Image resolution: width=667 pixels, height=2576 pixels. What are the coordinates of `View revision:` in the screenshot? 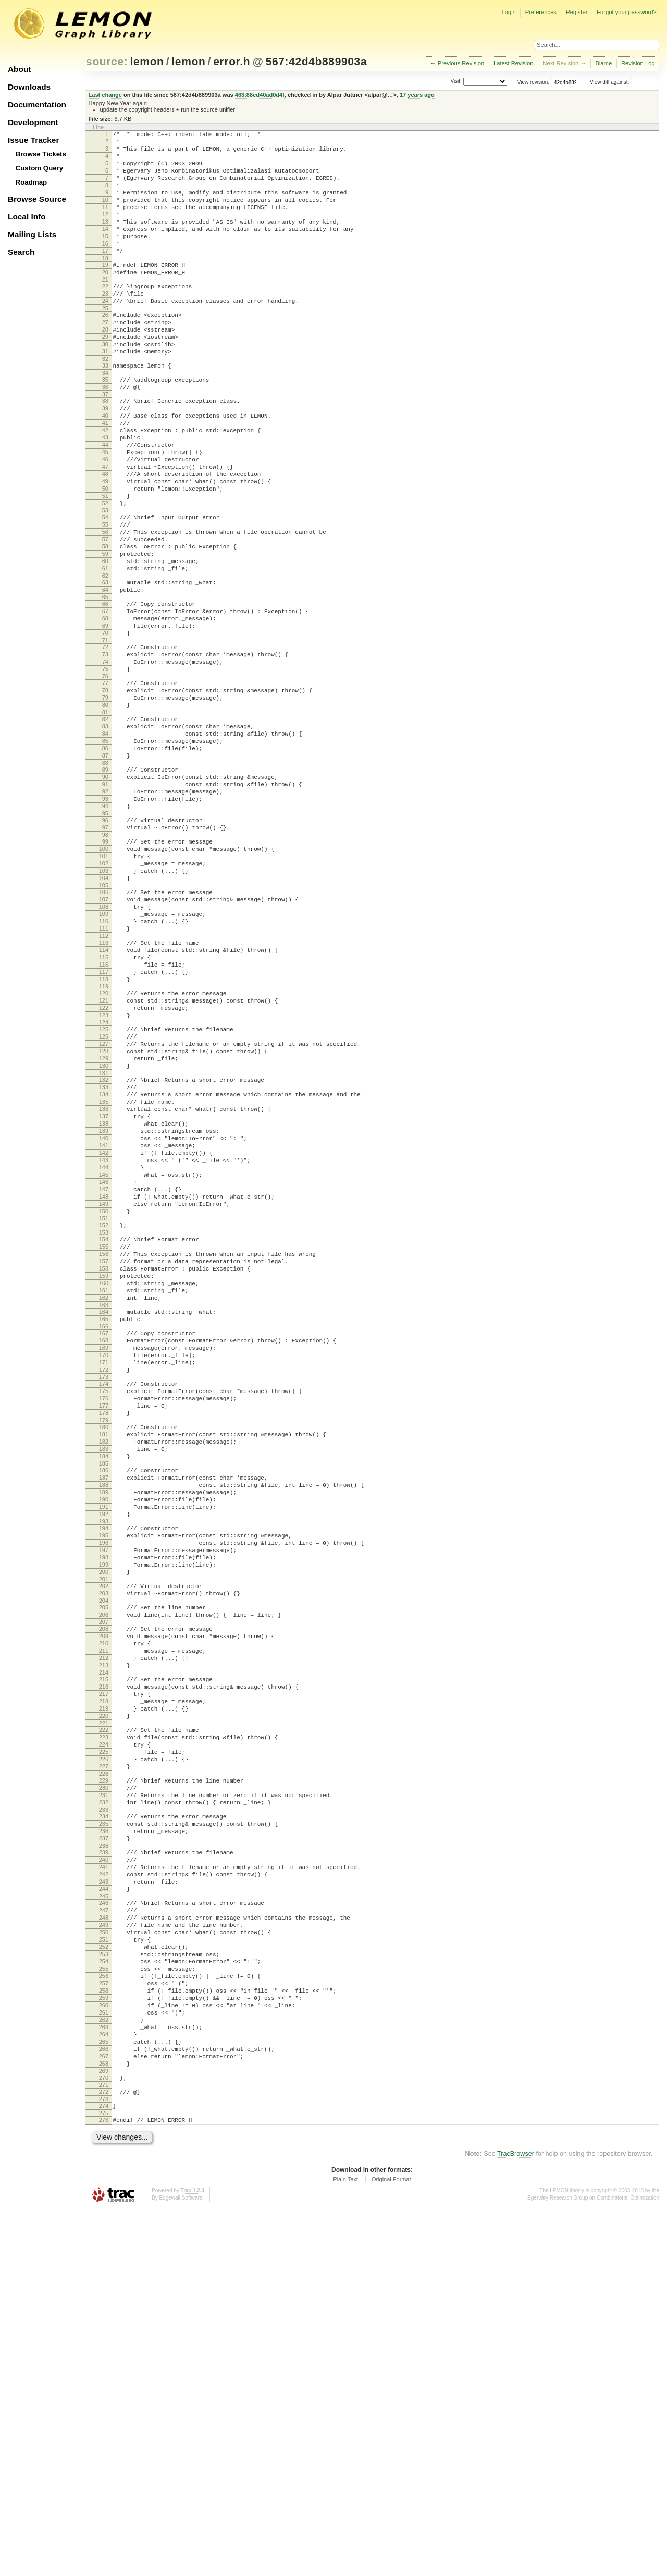 It's located at (533, 82).